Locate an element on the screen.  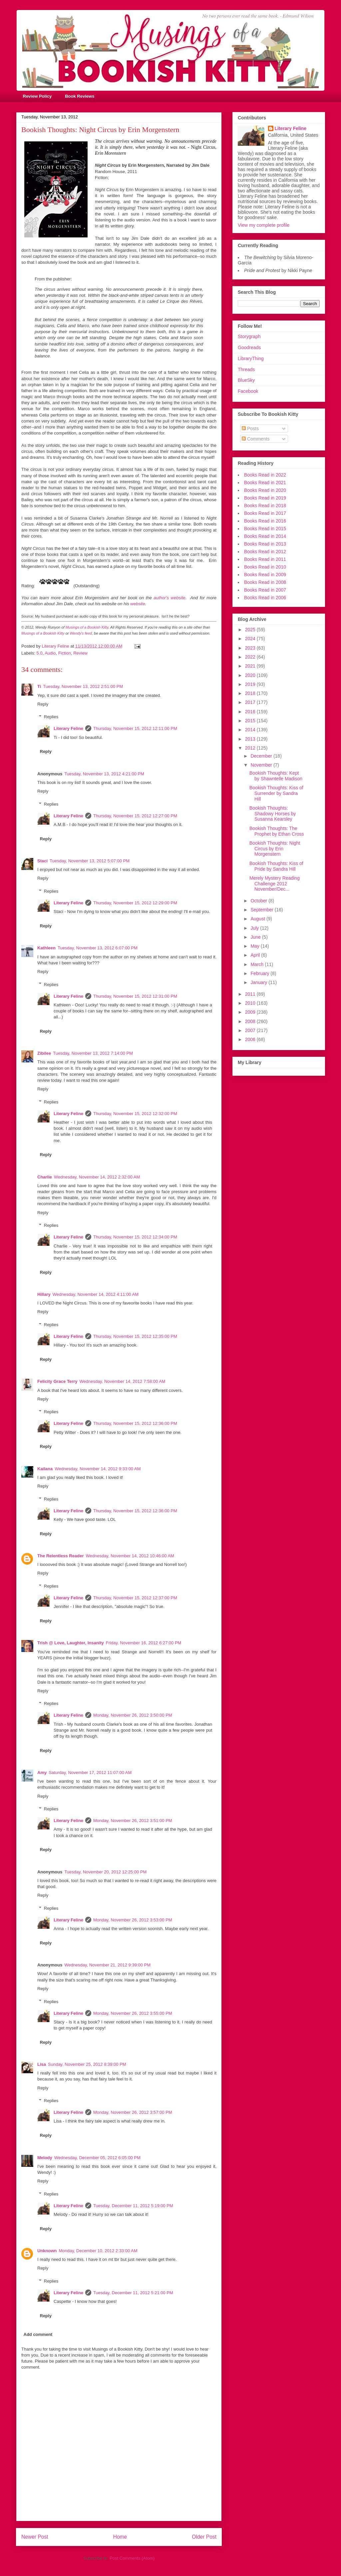
Books Read in 2020 is located at coordinates (265, 490).